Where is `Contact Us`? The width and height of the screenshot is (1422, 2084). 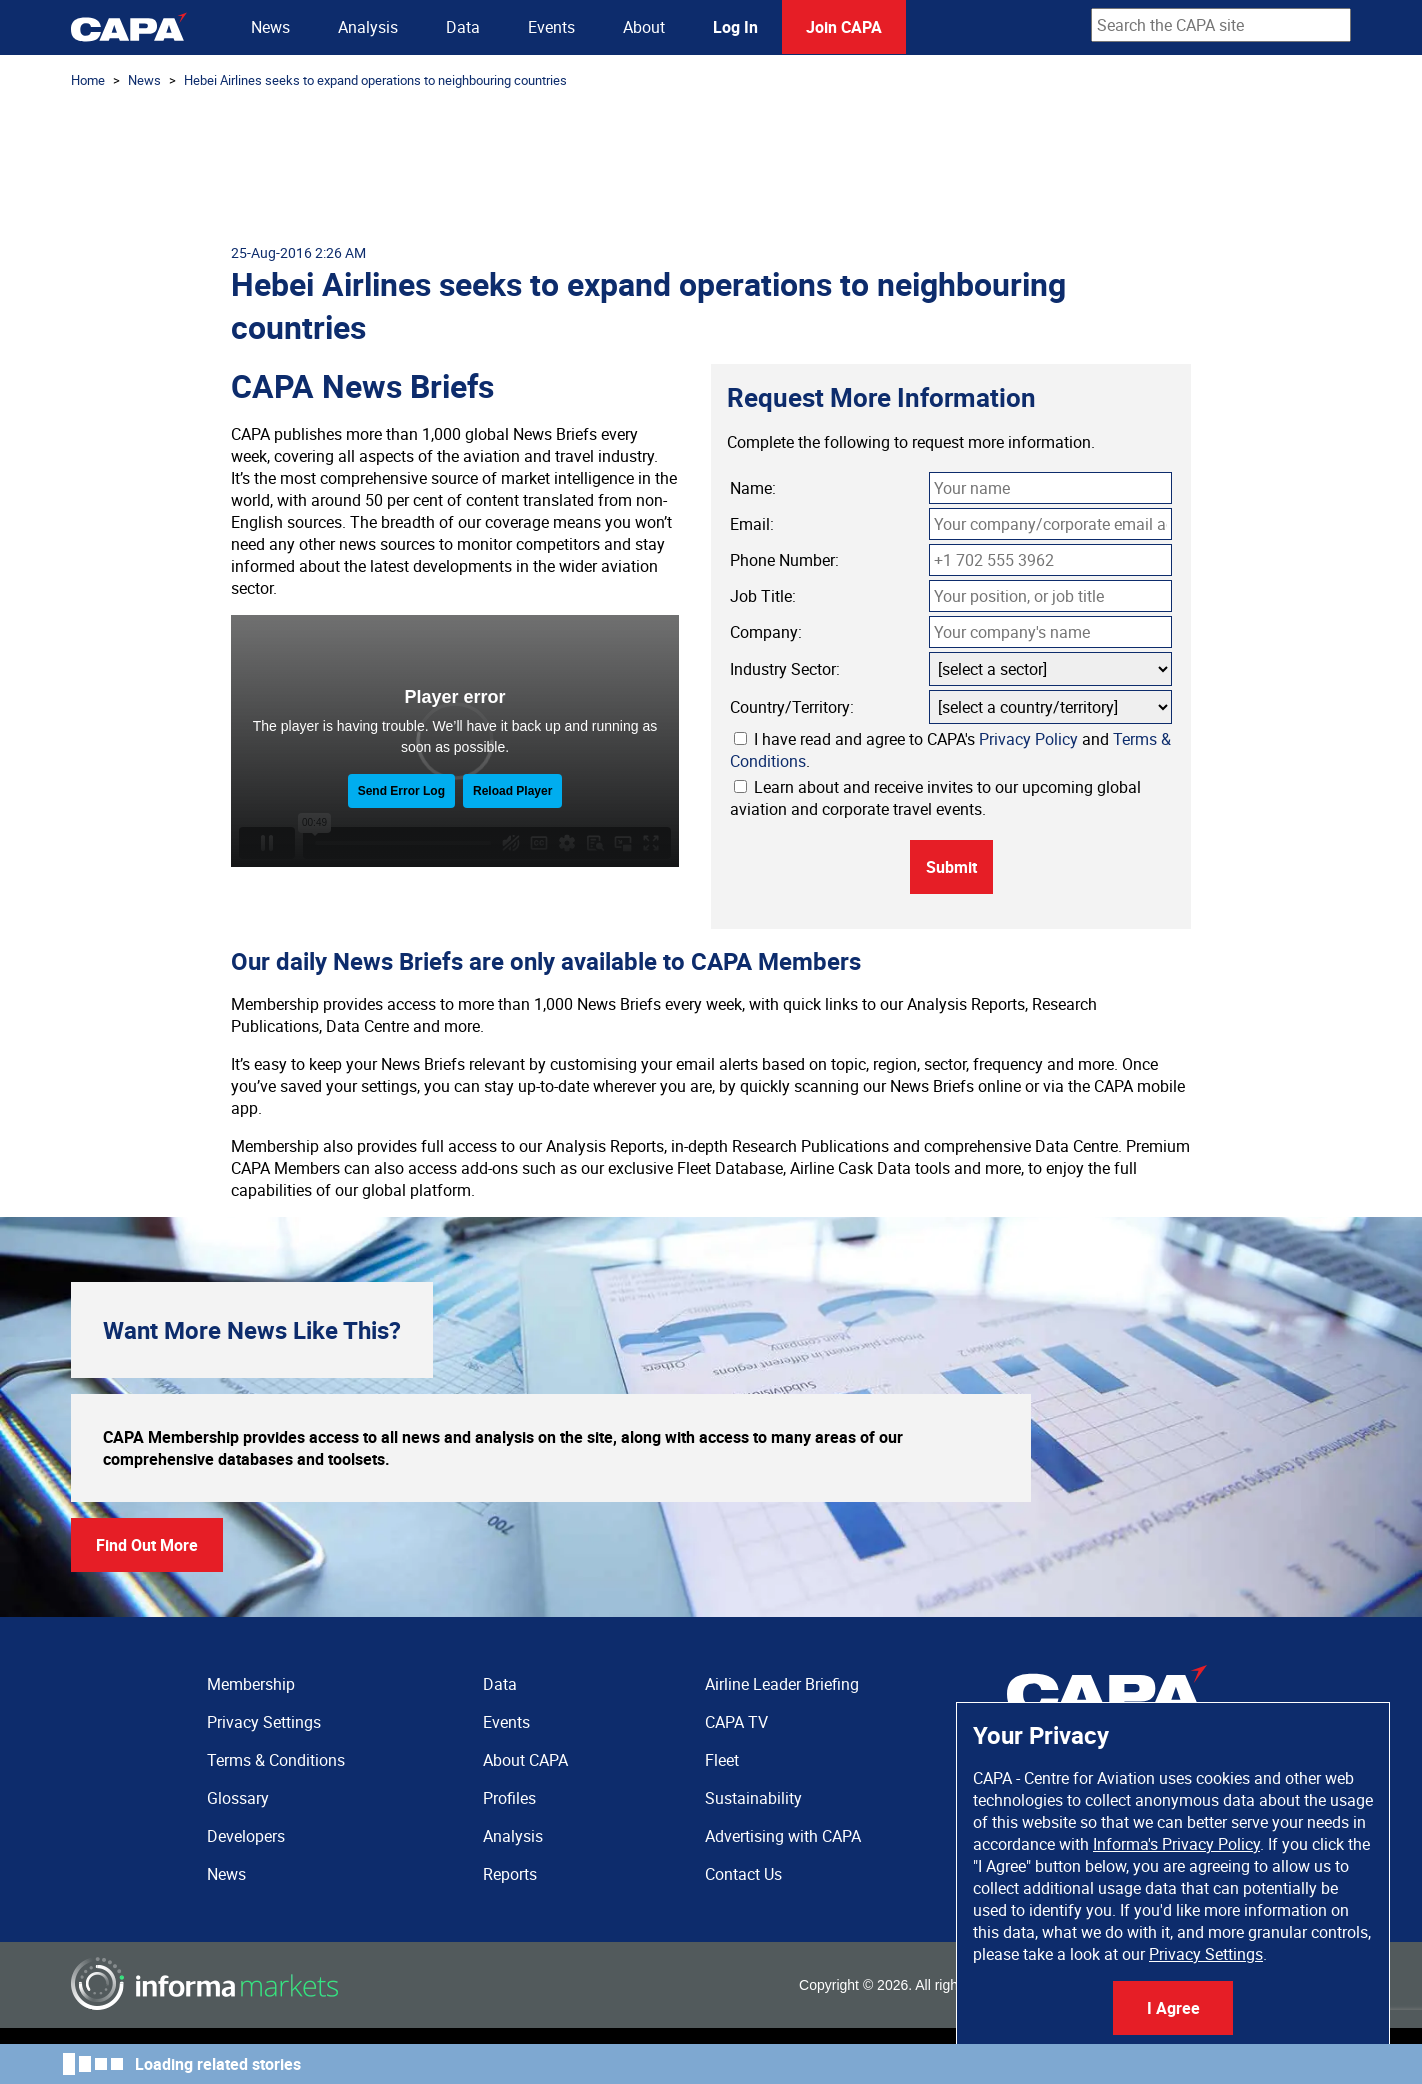 Contact Us is located at coordinates (743, 1874).